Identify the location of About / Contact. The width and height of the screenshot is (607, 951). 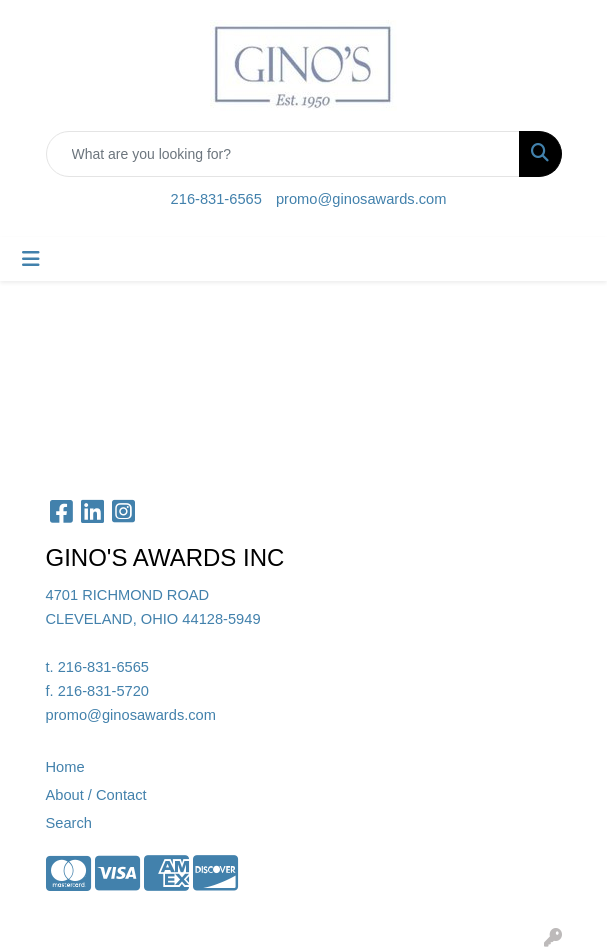
(96, 795).